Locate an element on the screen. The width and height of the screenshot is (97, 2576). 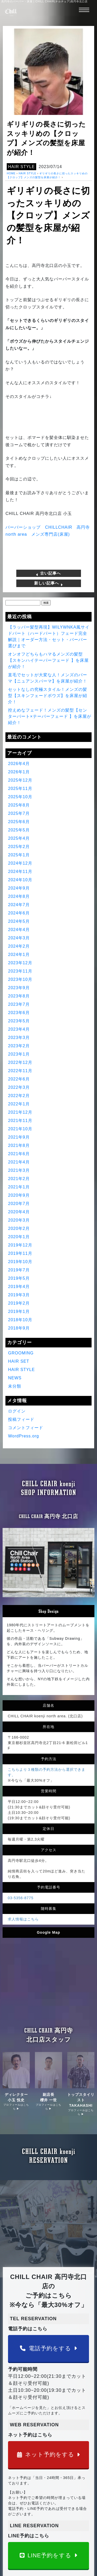
ヘアカタログ is located at coordinates (20, 2496).